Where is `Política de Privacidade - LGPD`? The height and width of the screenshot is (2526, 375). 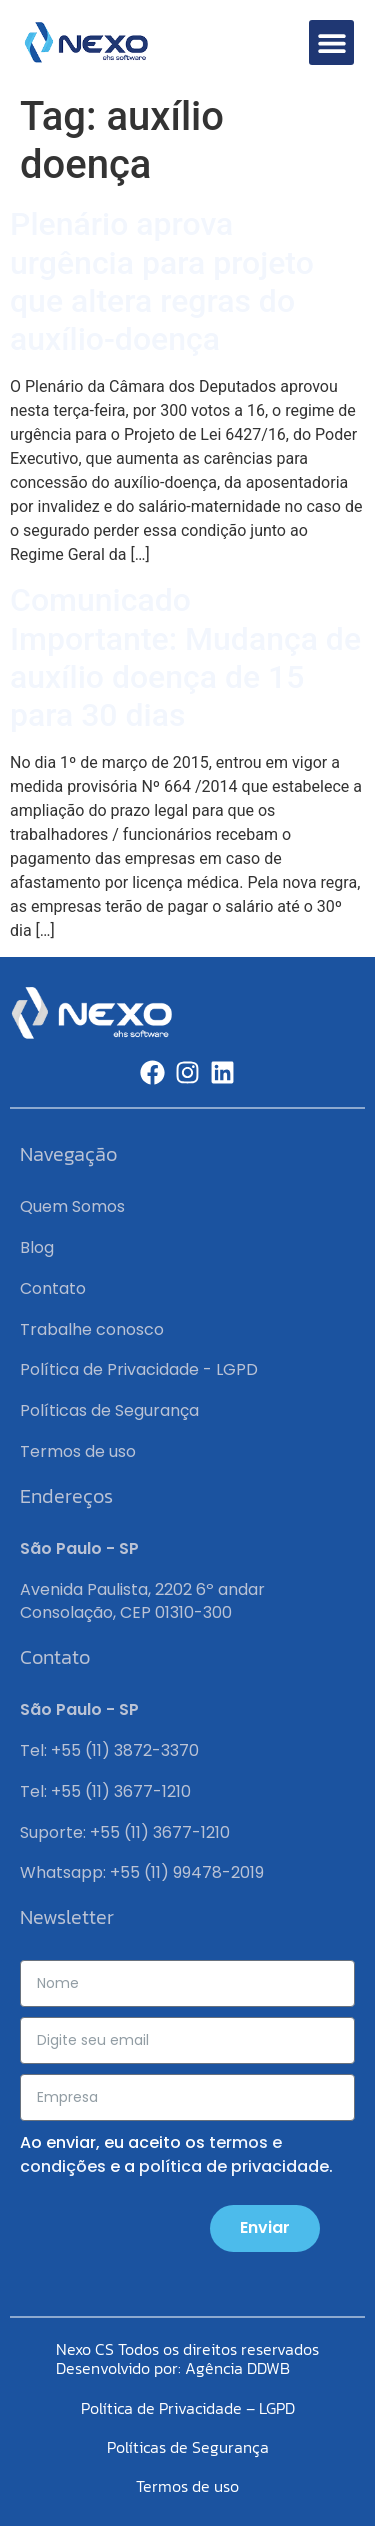 Política de Privacidade - LGPD is located at coordinates (139, 1369).